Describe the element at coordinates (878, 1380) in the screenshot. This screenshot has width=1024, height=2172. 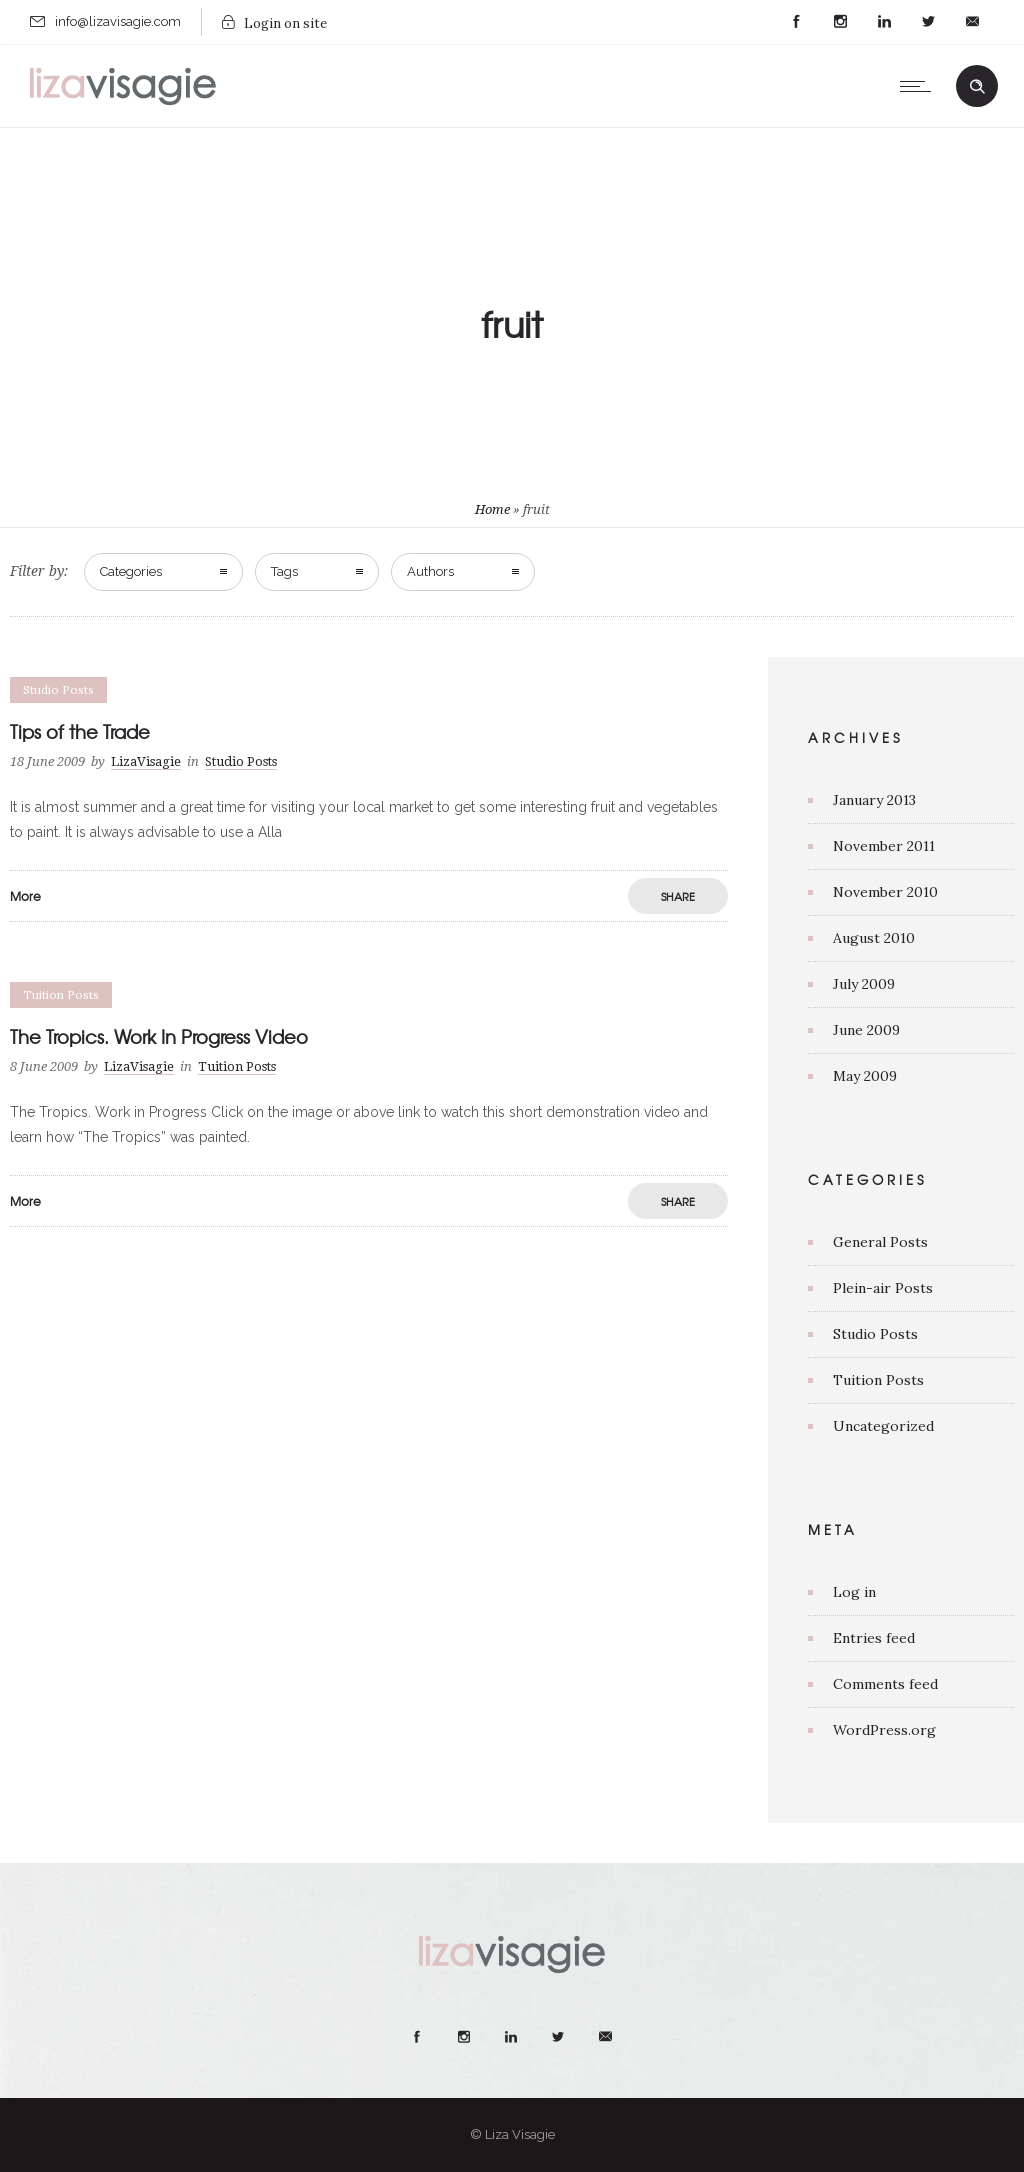
I see `Tuition Posts` at that location.